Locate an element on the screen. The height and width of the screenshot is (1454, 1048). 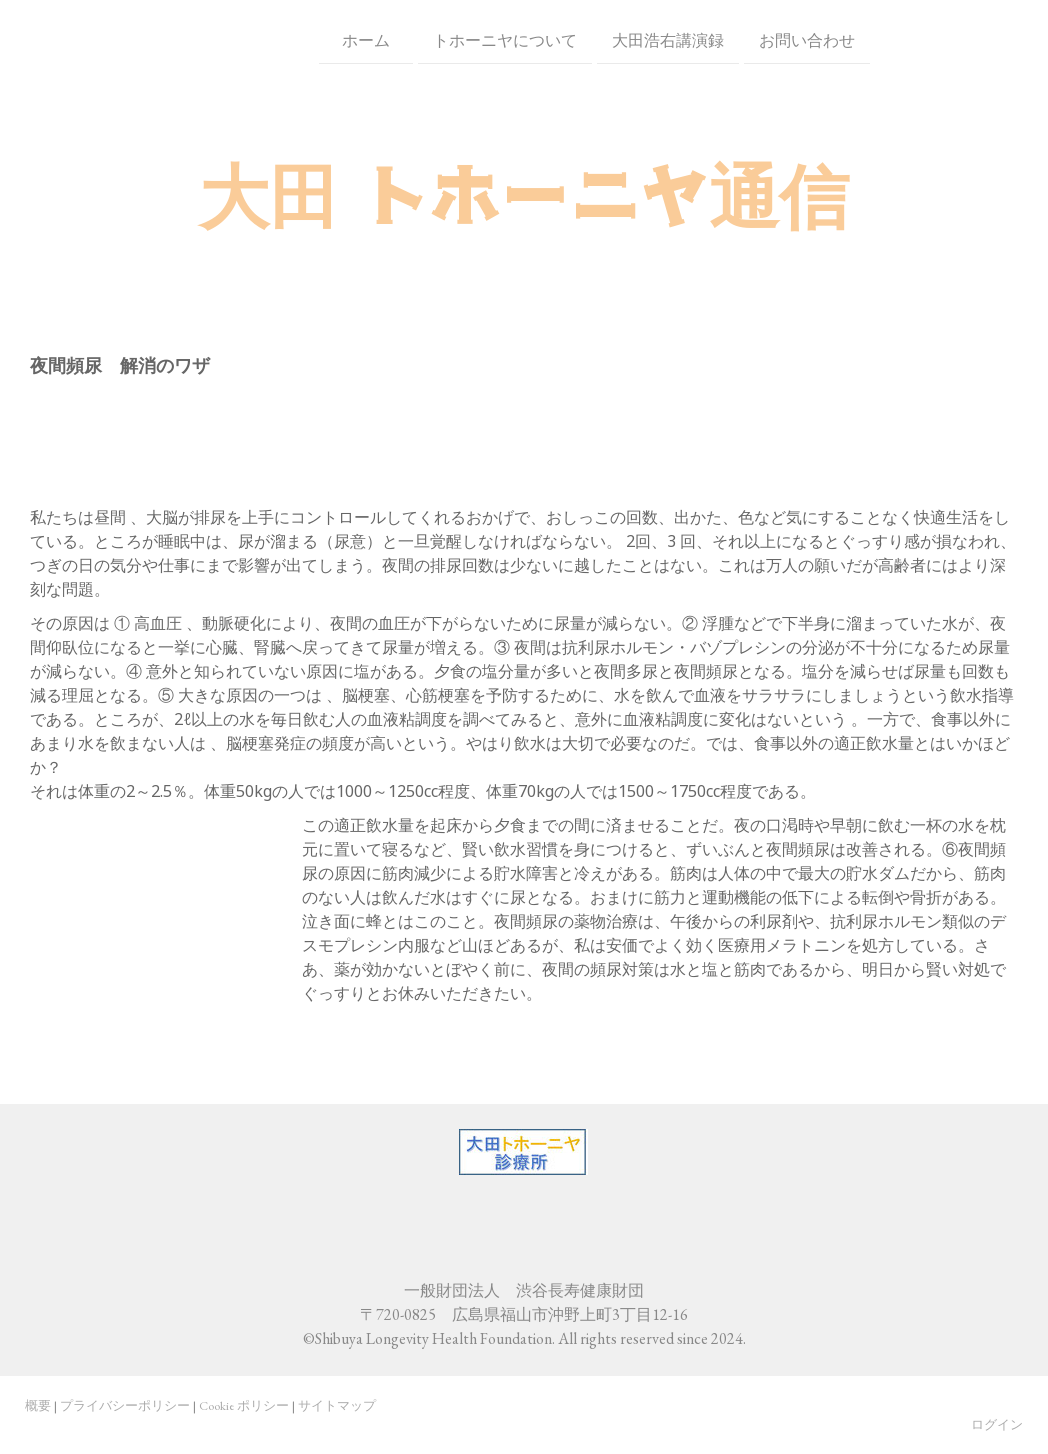
ログイン is located at coordinates (997, 1424).